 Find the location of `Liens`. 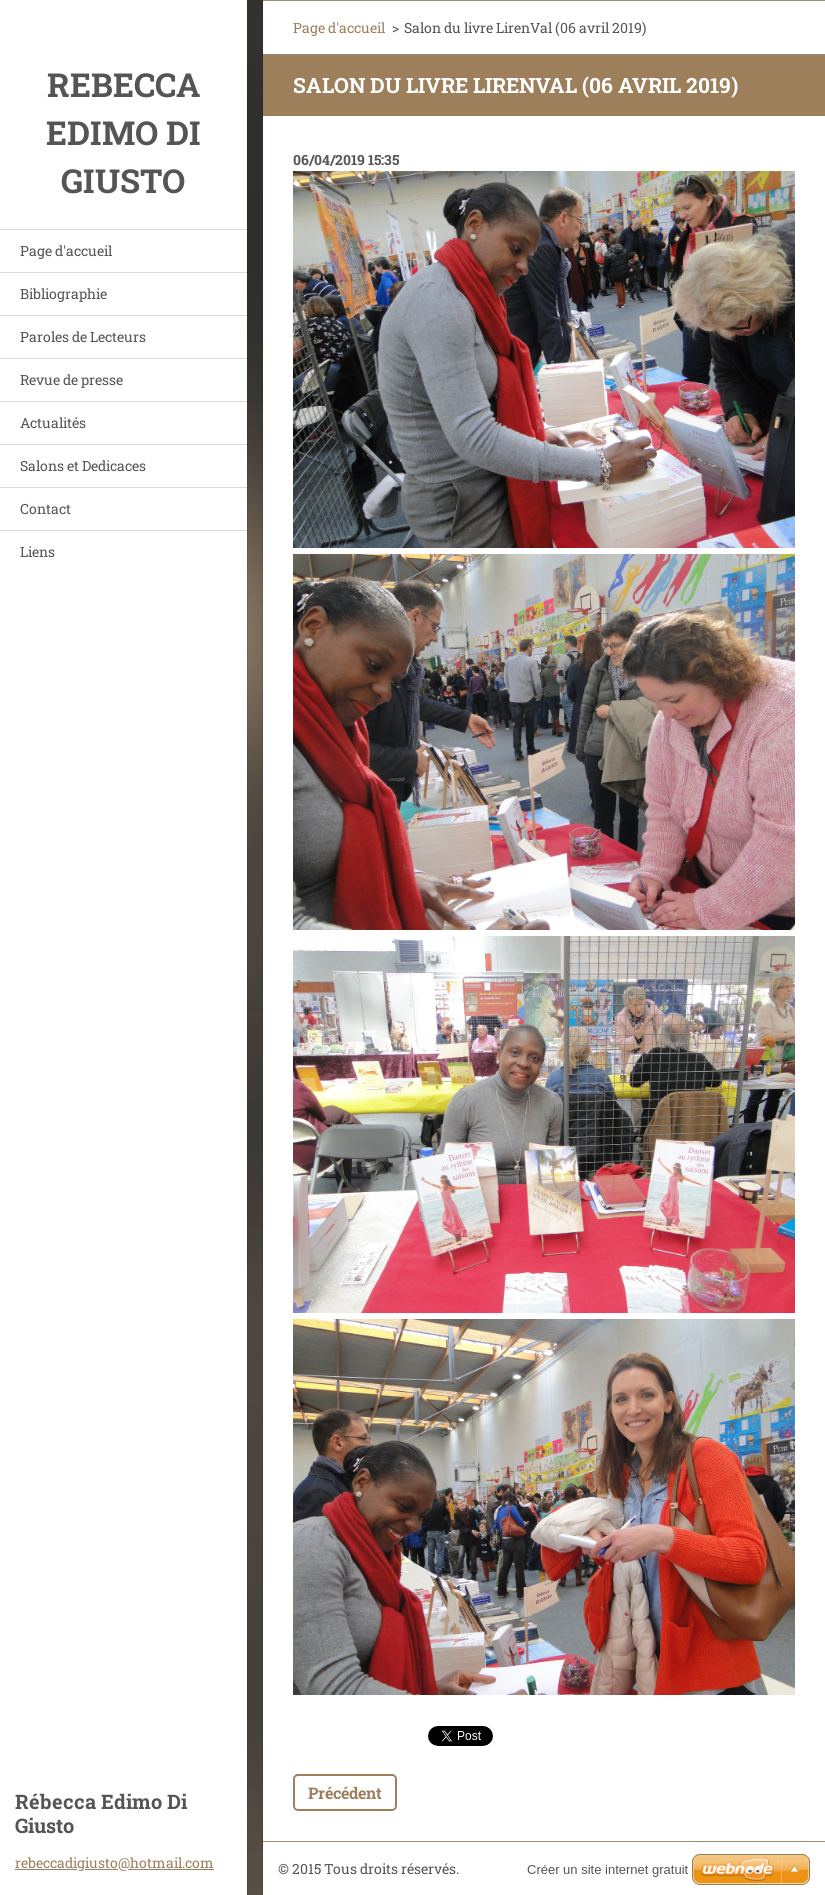

Liens is located at coordinates (37, 551).